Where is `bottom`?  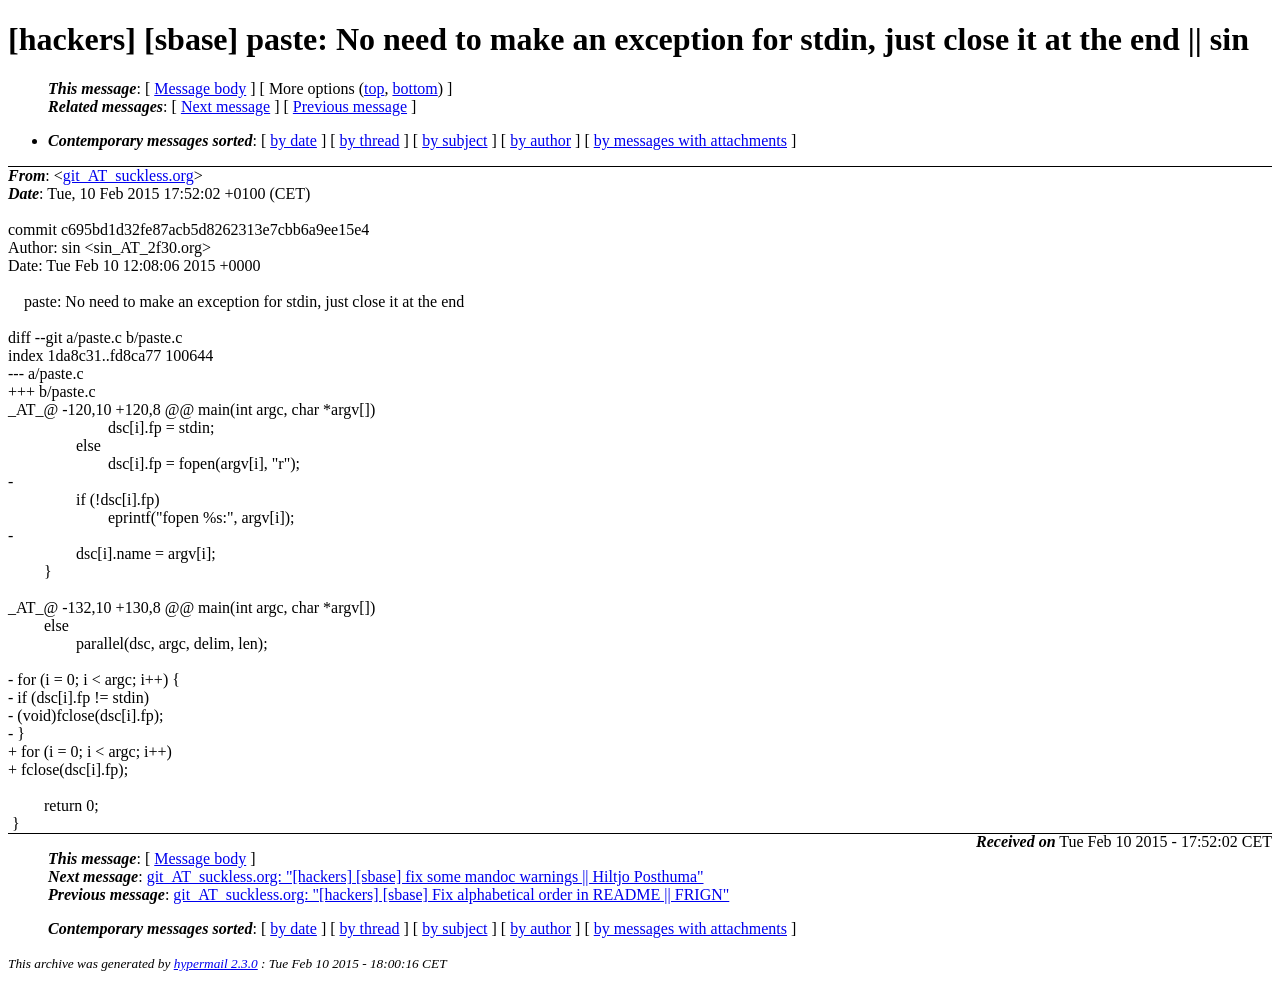 bottom is located at coordinates (414, 88).